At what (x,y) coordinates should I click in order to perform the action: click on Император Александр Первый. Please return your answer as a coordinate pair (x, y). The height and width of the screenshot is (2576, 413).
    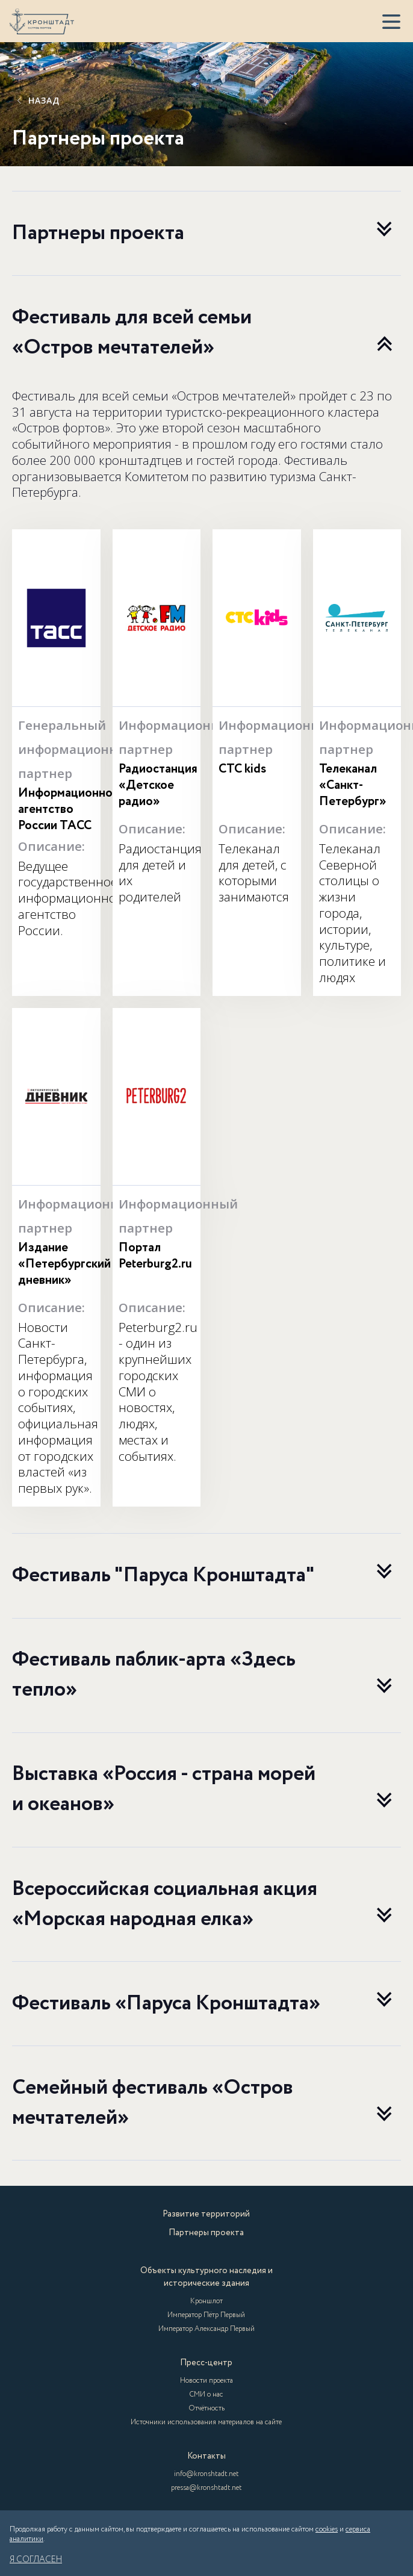
    Looking at the image, I should click on (206, 2329).